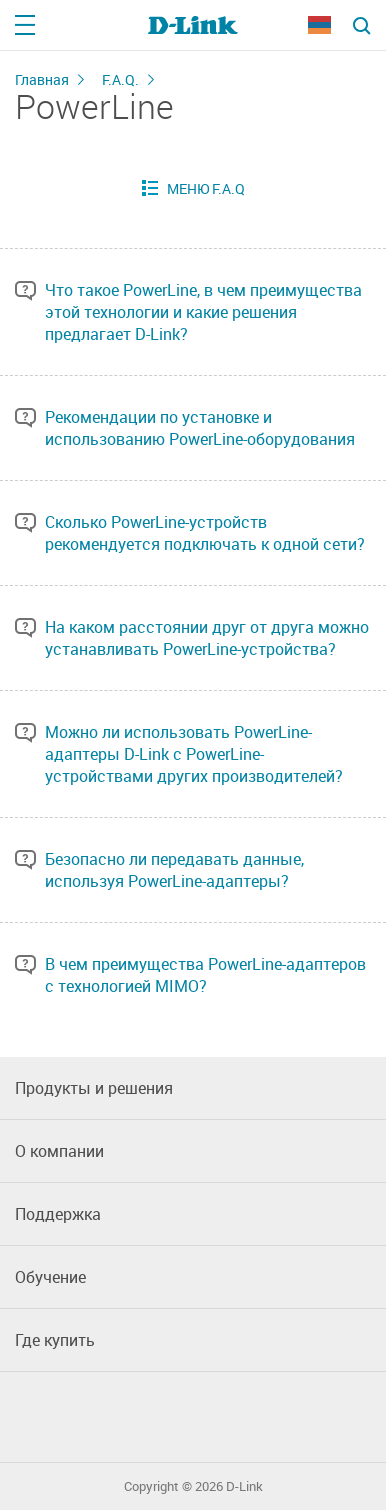 This screenshot has height=1510, width=386. What do you see at coordinates (42, 79) in the screenshot?
I see `Главная` at bounding box center [42, 79].